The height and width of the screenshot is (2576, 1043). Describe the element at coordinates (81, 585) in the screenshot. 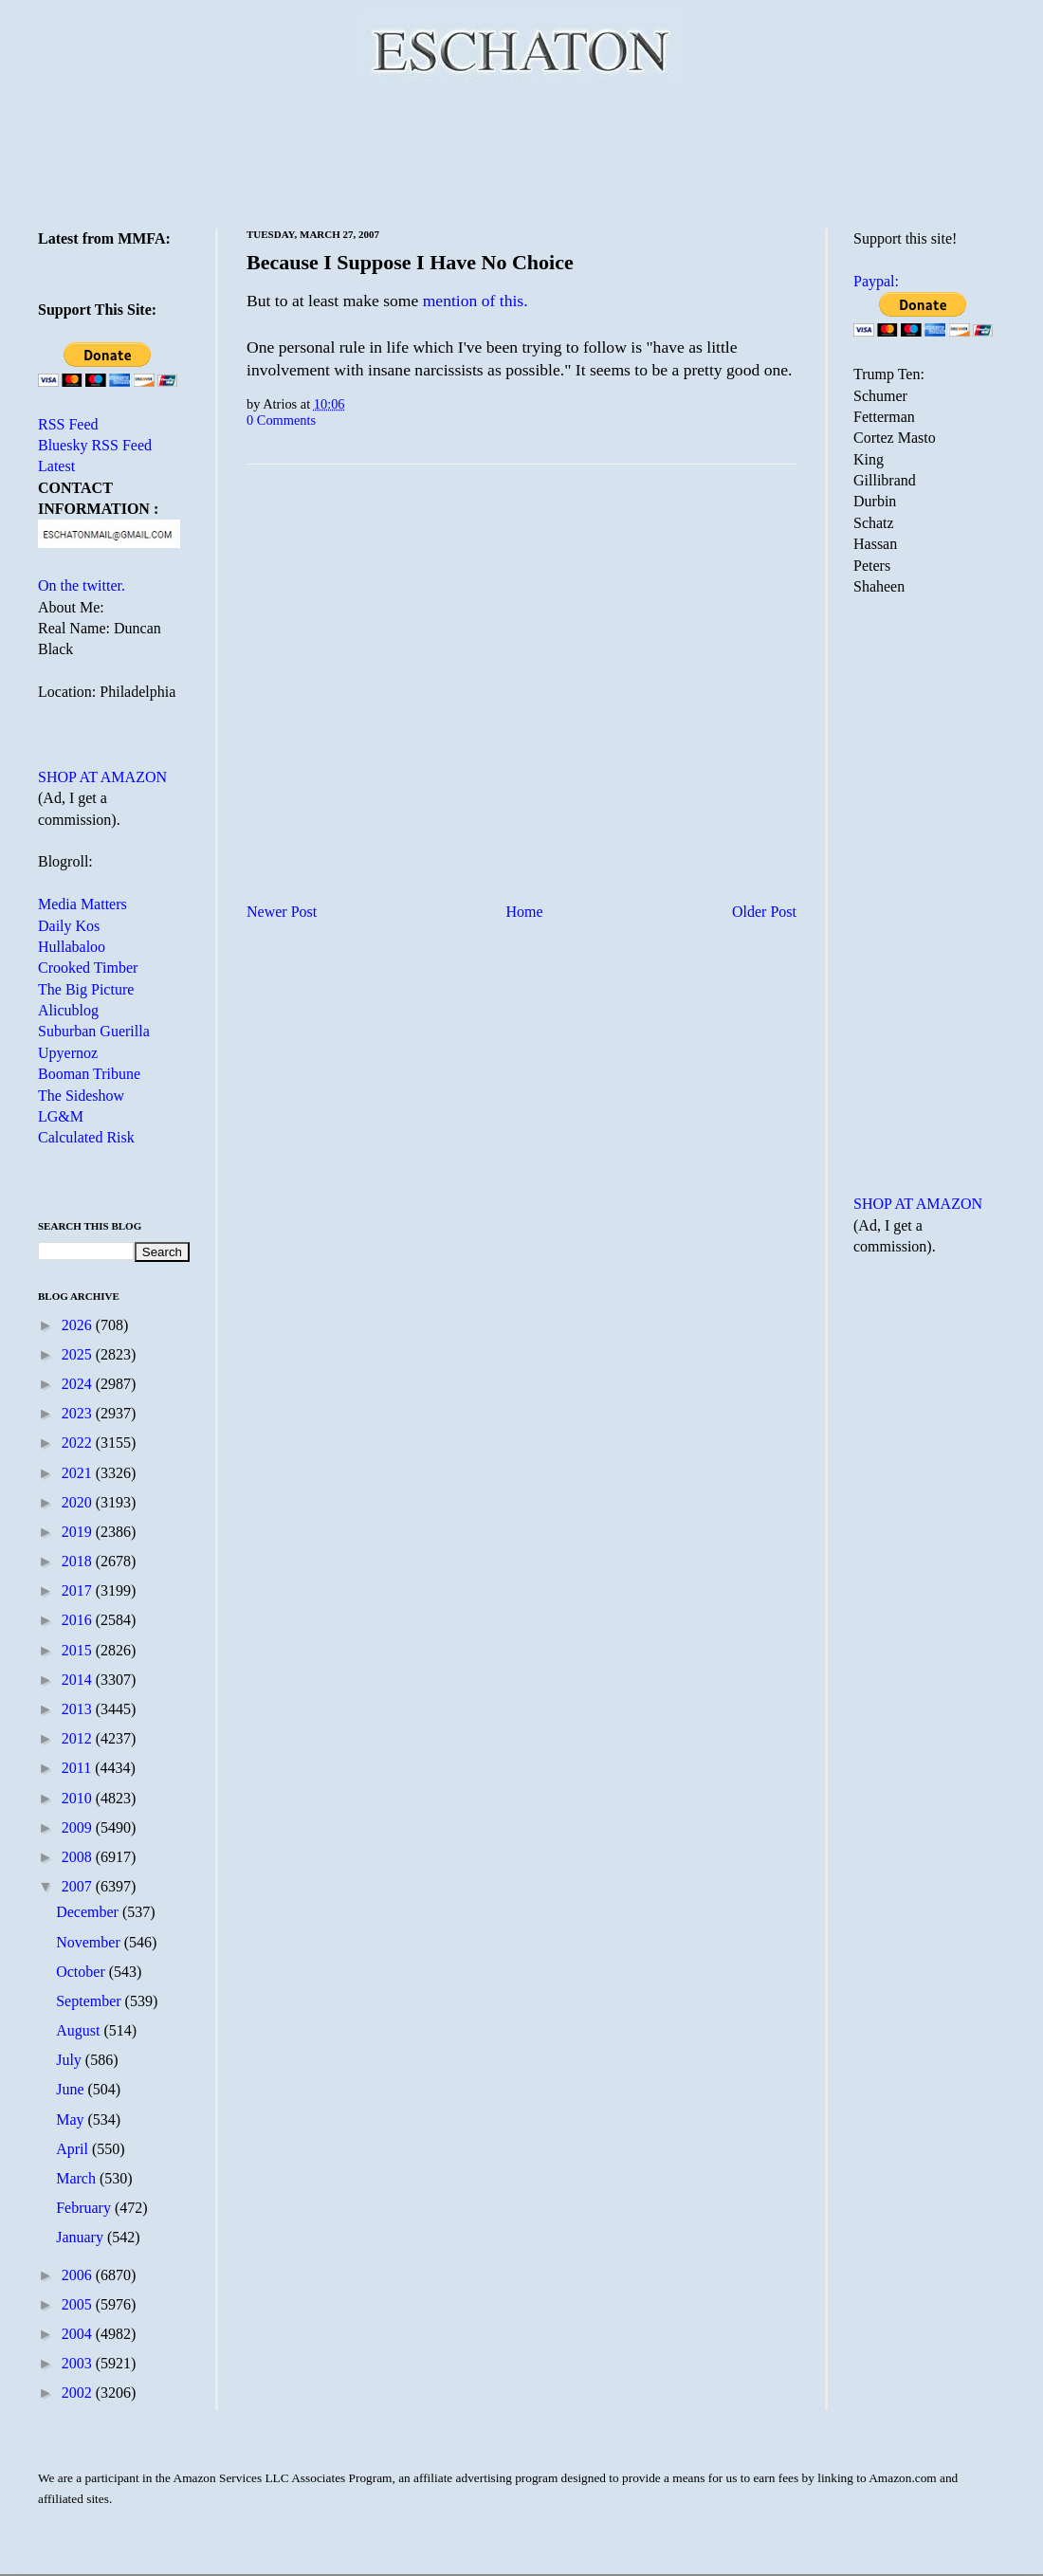

I see `On the twitter.` at that location.